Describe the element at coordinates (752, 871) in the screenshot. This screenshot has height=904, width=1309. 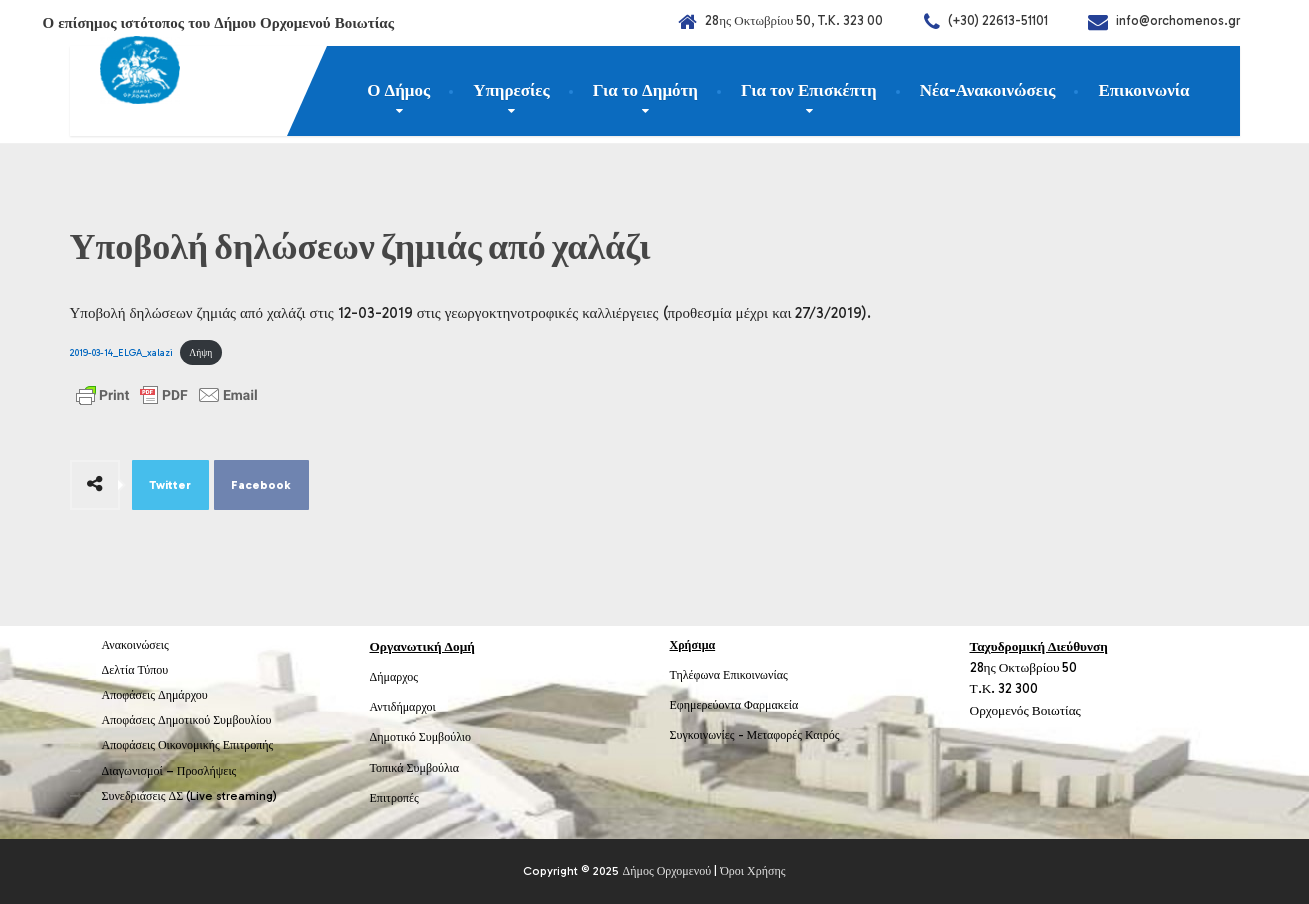
I see `Όροι Χρήσης` at that location.